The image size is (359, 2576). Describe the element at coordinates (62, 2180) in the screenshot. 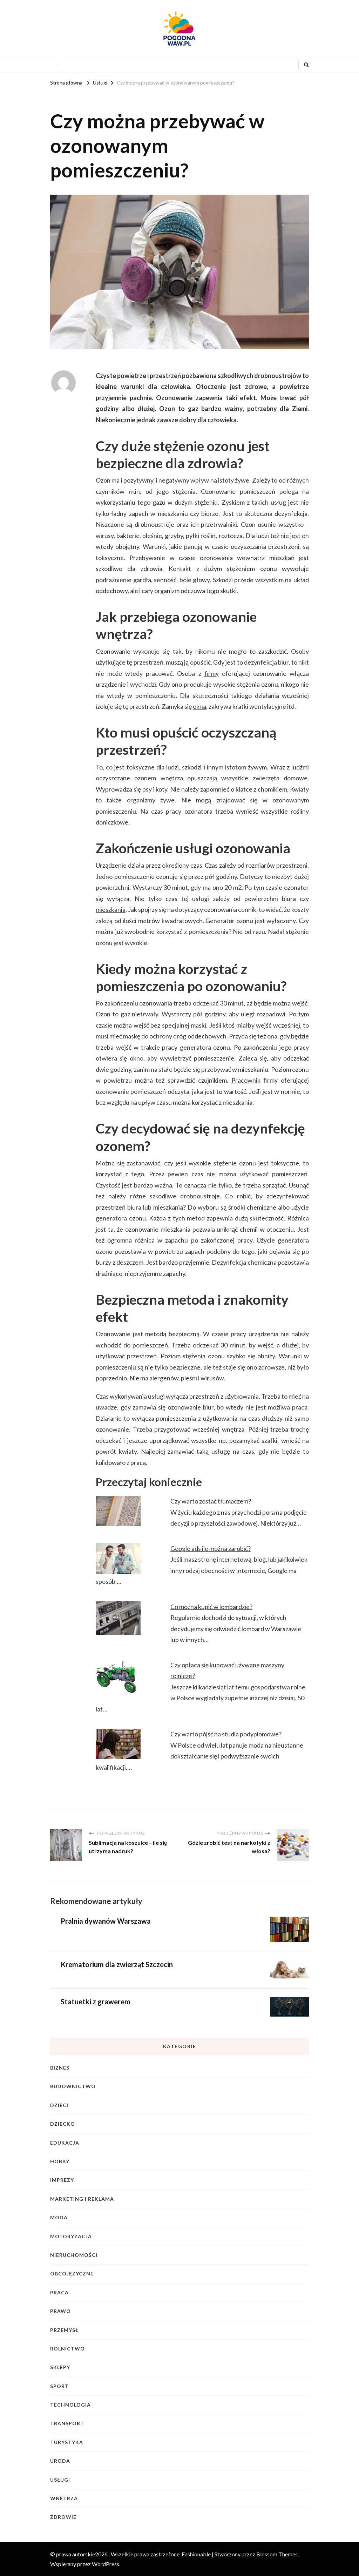

I see `Imprezy` at that location.